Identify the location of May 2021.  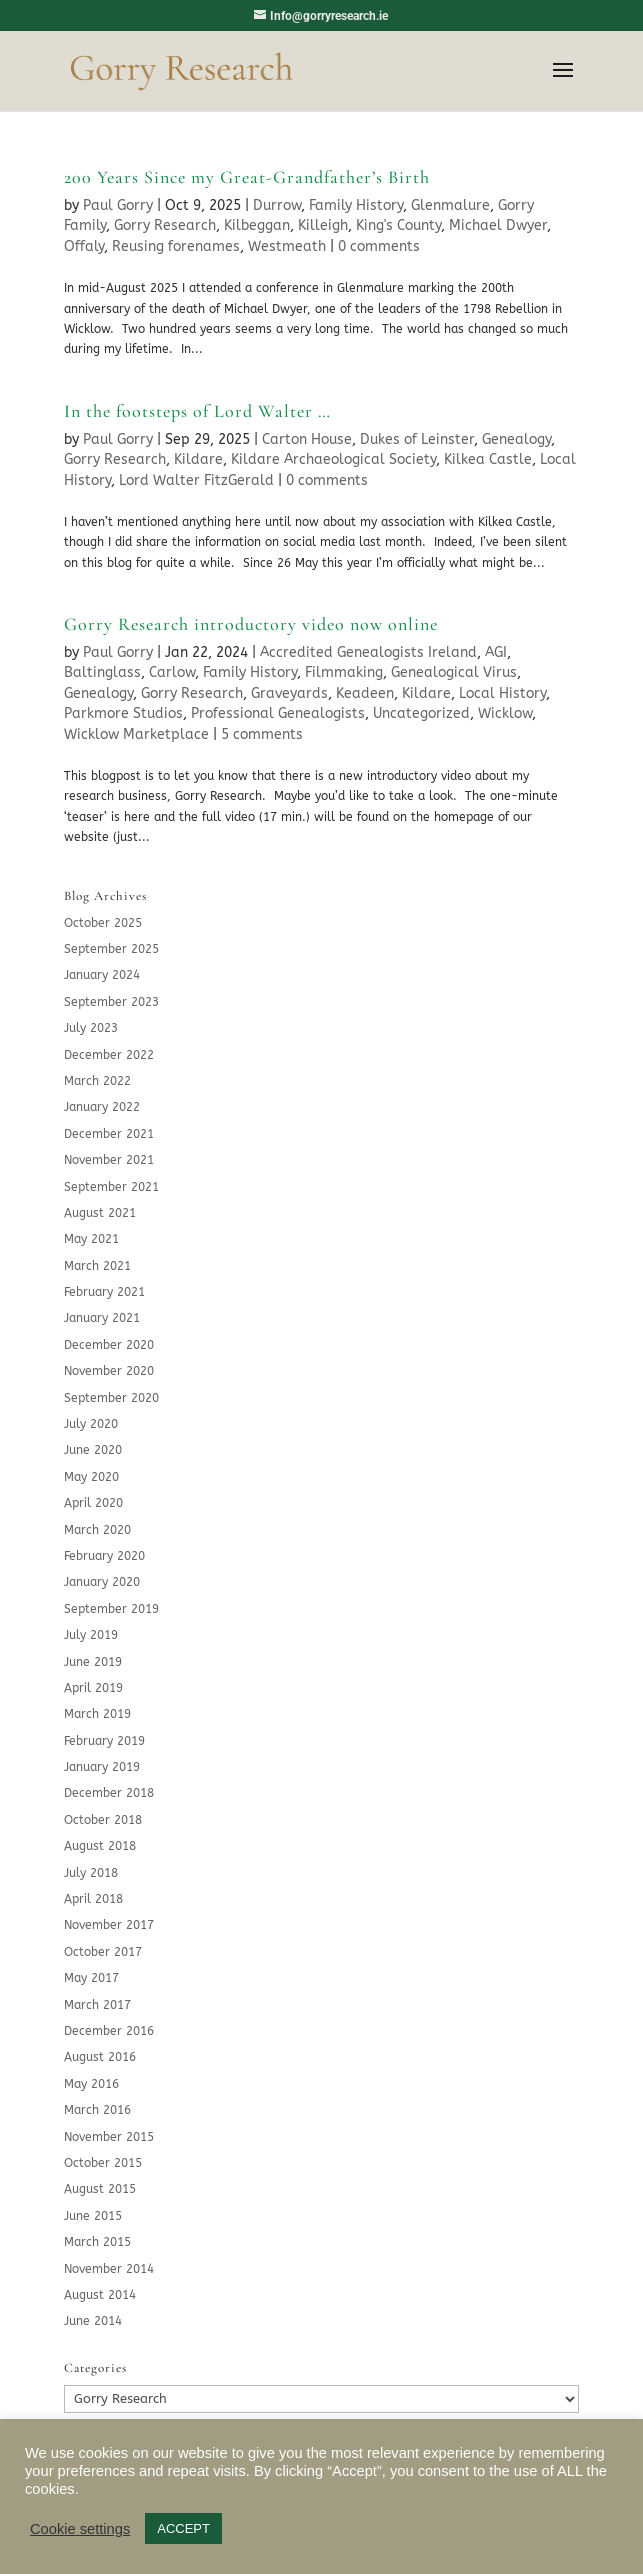
(91, 1239).